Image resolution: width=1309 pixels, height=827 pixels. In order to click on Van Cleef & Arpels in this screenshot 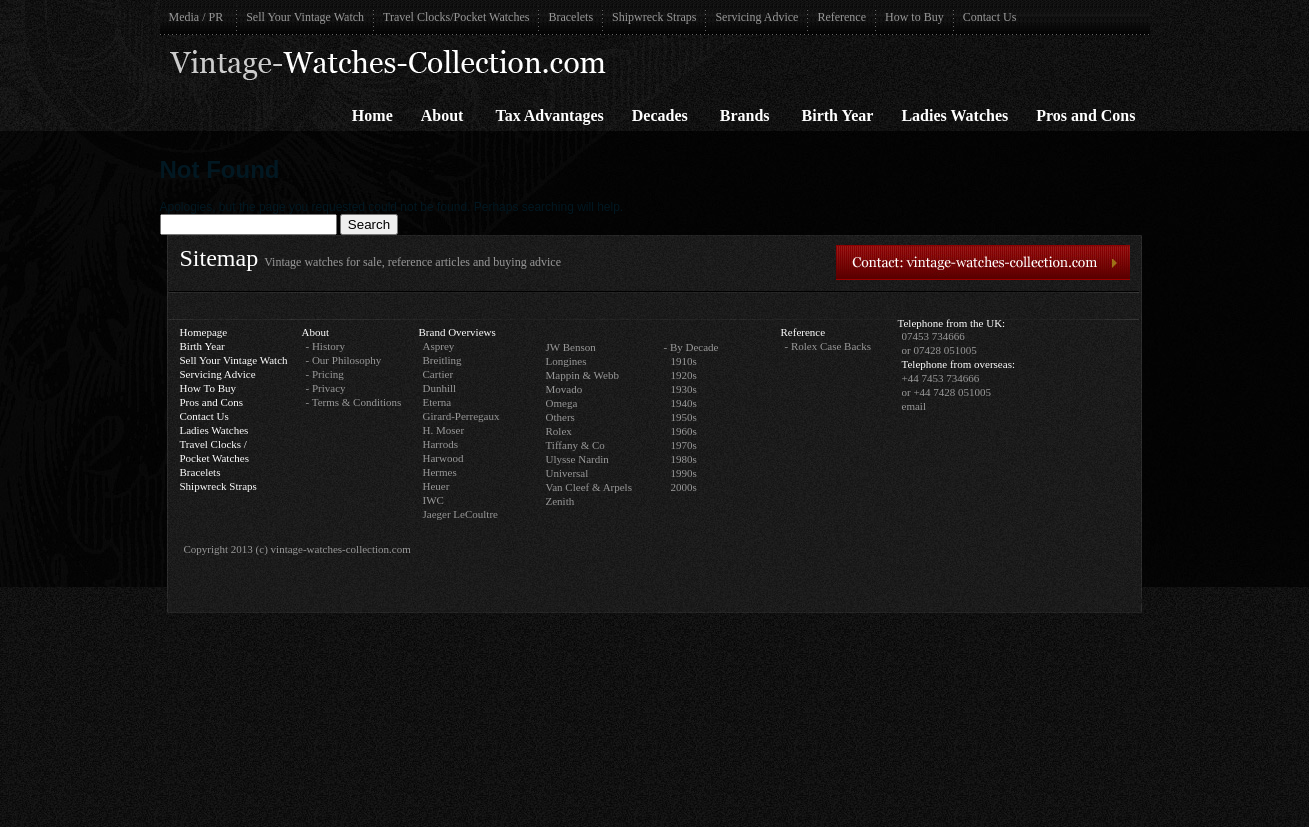, I will do `click(589, 487)`.